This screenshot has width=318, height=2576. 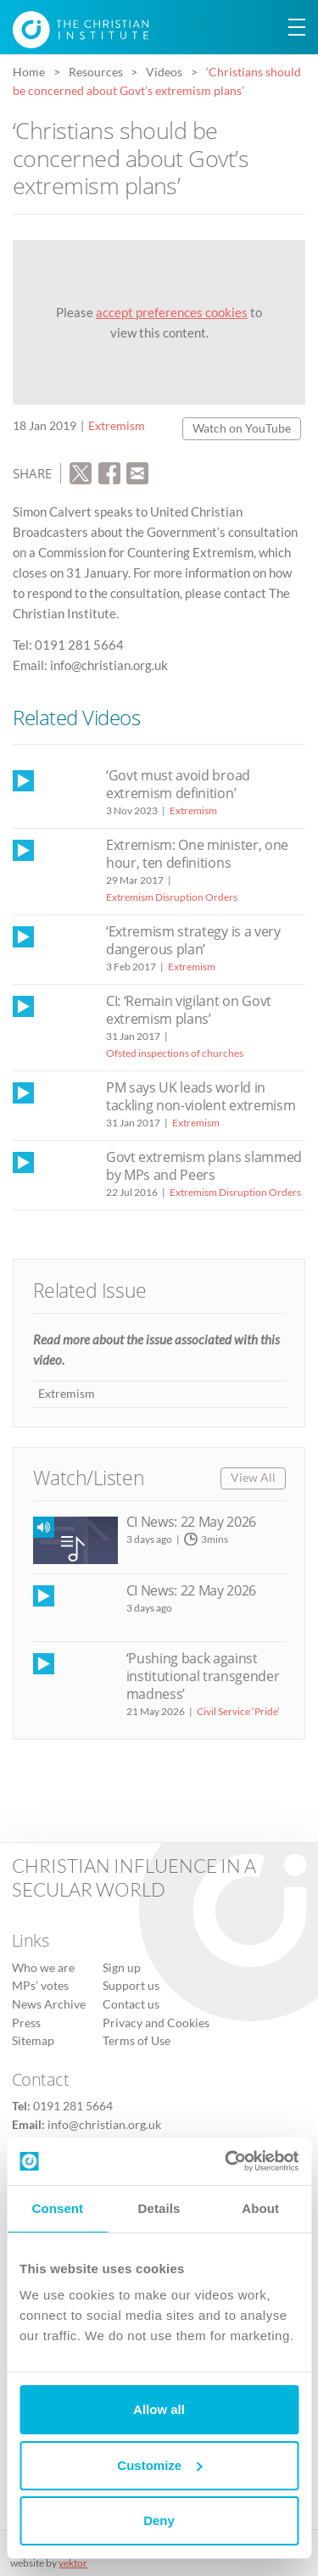 What do you see at coordinates (203, 1676) in the screenshot?
I see `‘Pushing back against institutional transgender madness’` at bounding box center [203, 1676].